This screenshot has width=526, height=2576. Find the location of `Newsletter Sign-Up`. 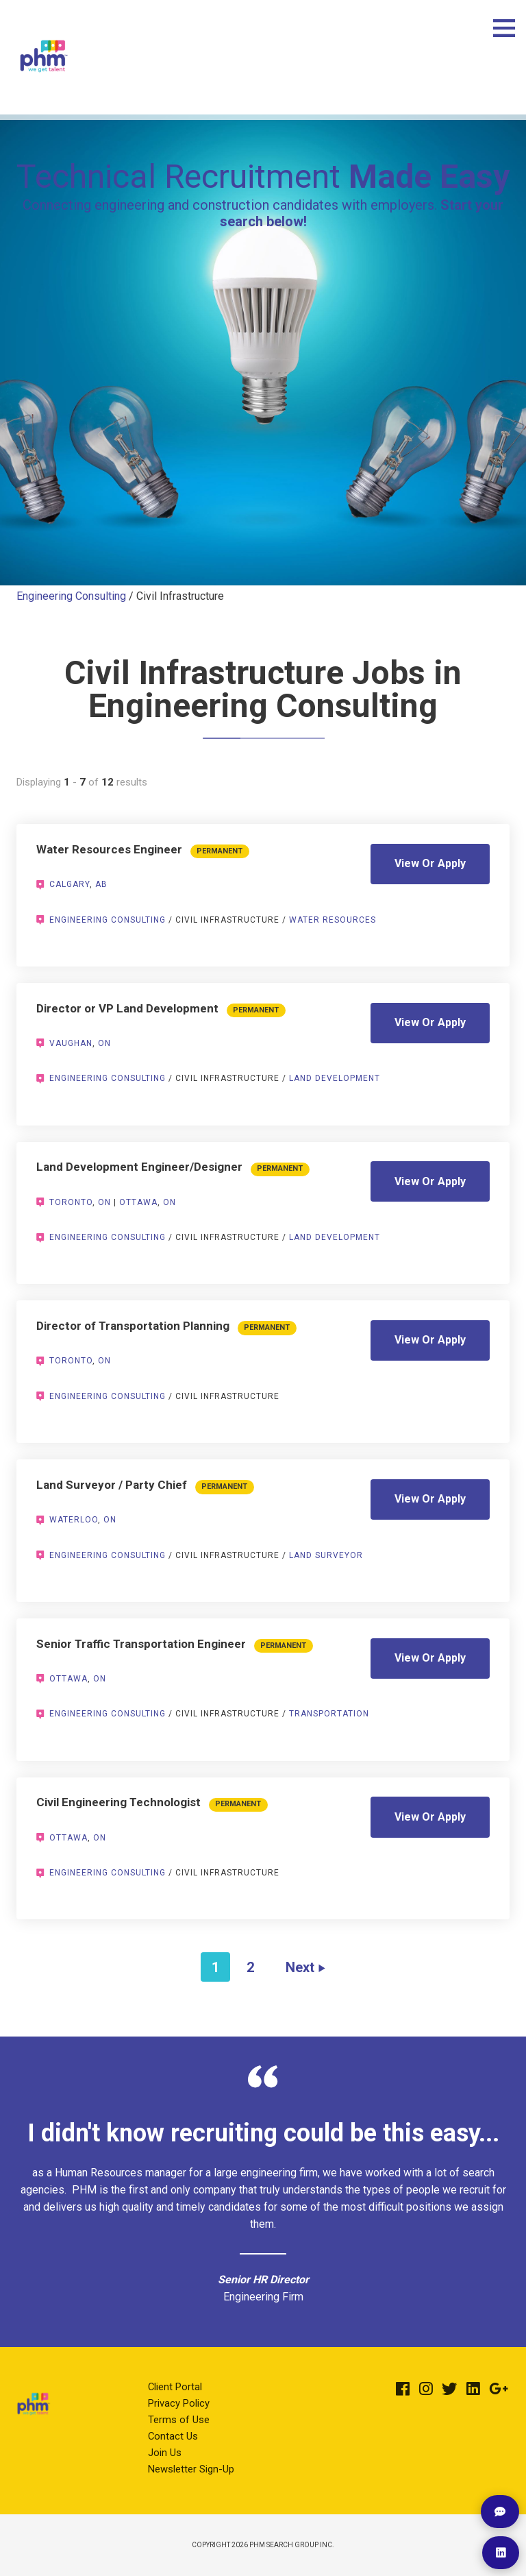

Newsletter Sign-Up is located at coordinates (191, 2469).